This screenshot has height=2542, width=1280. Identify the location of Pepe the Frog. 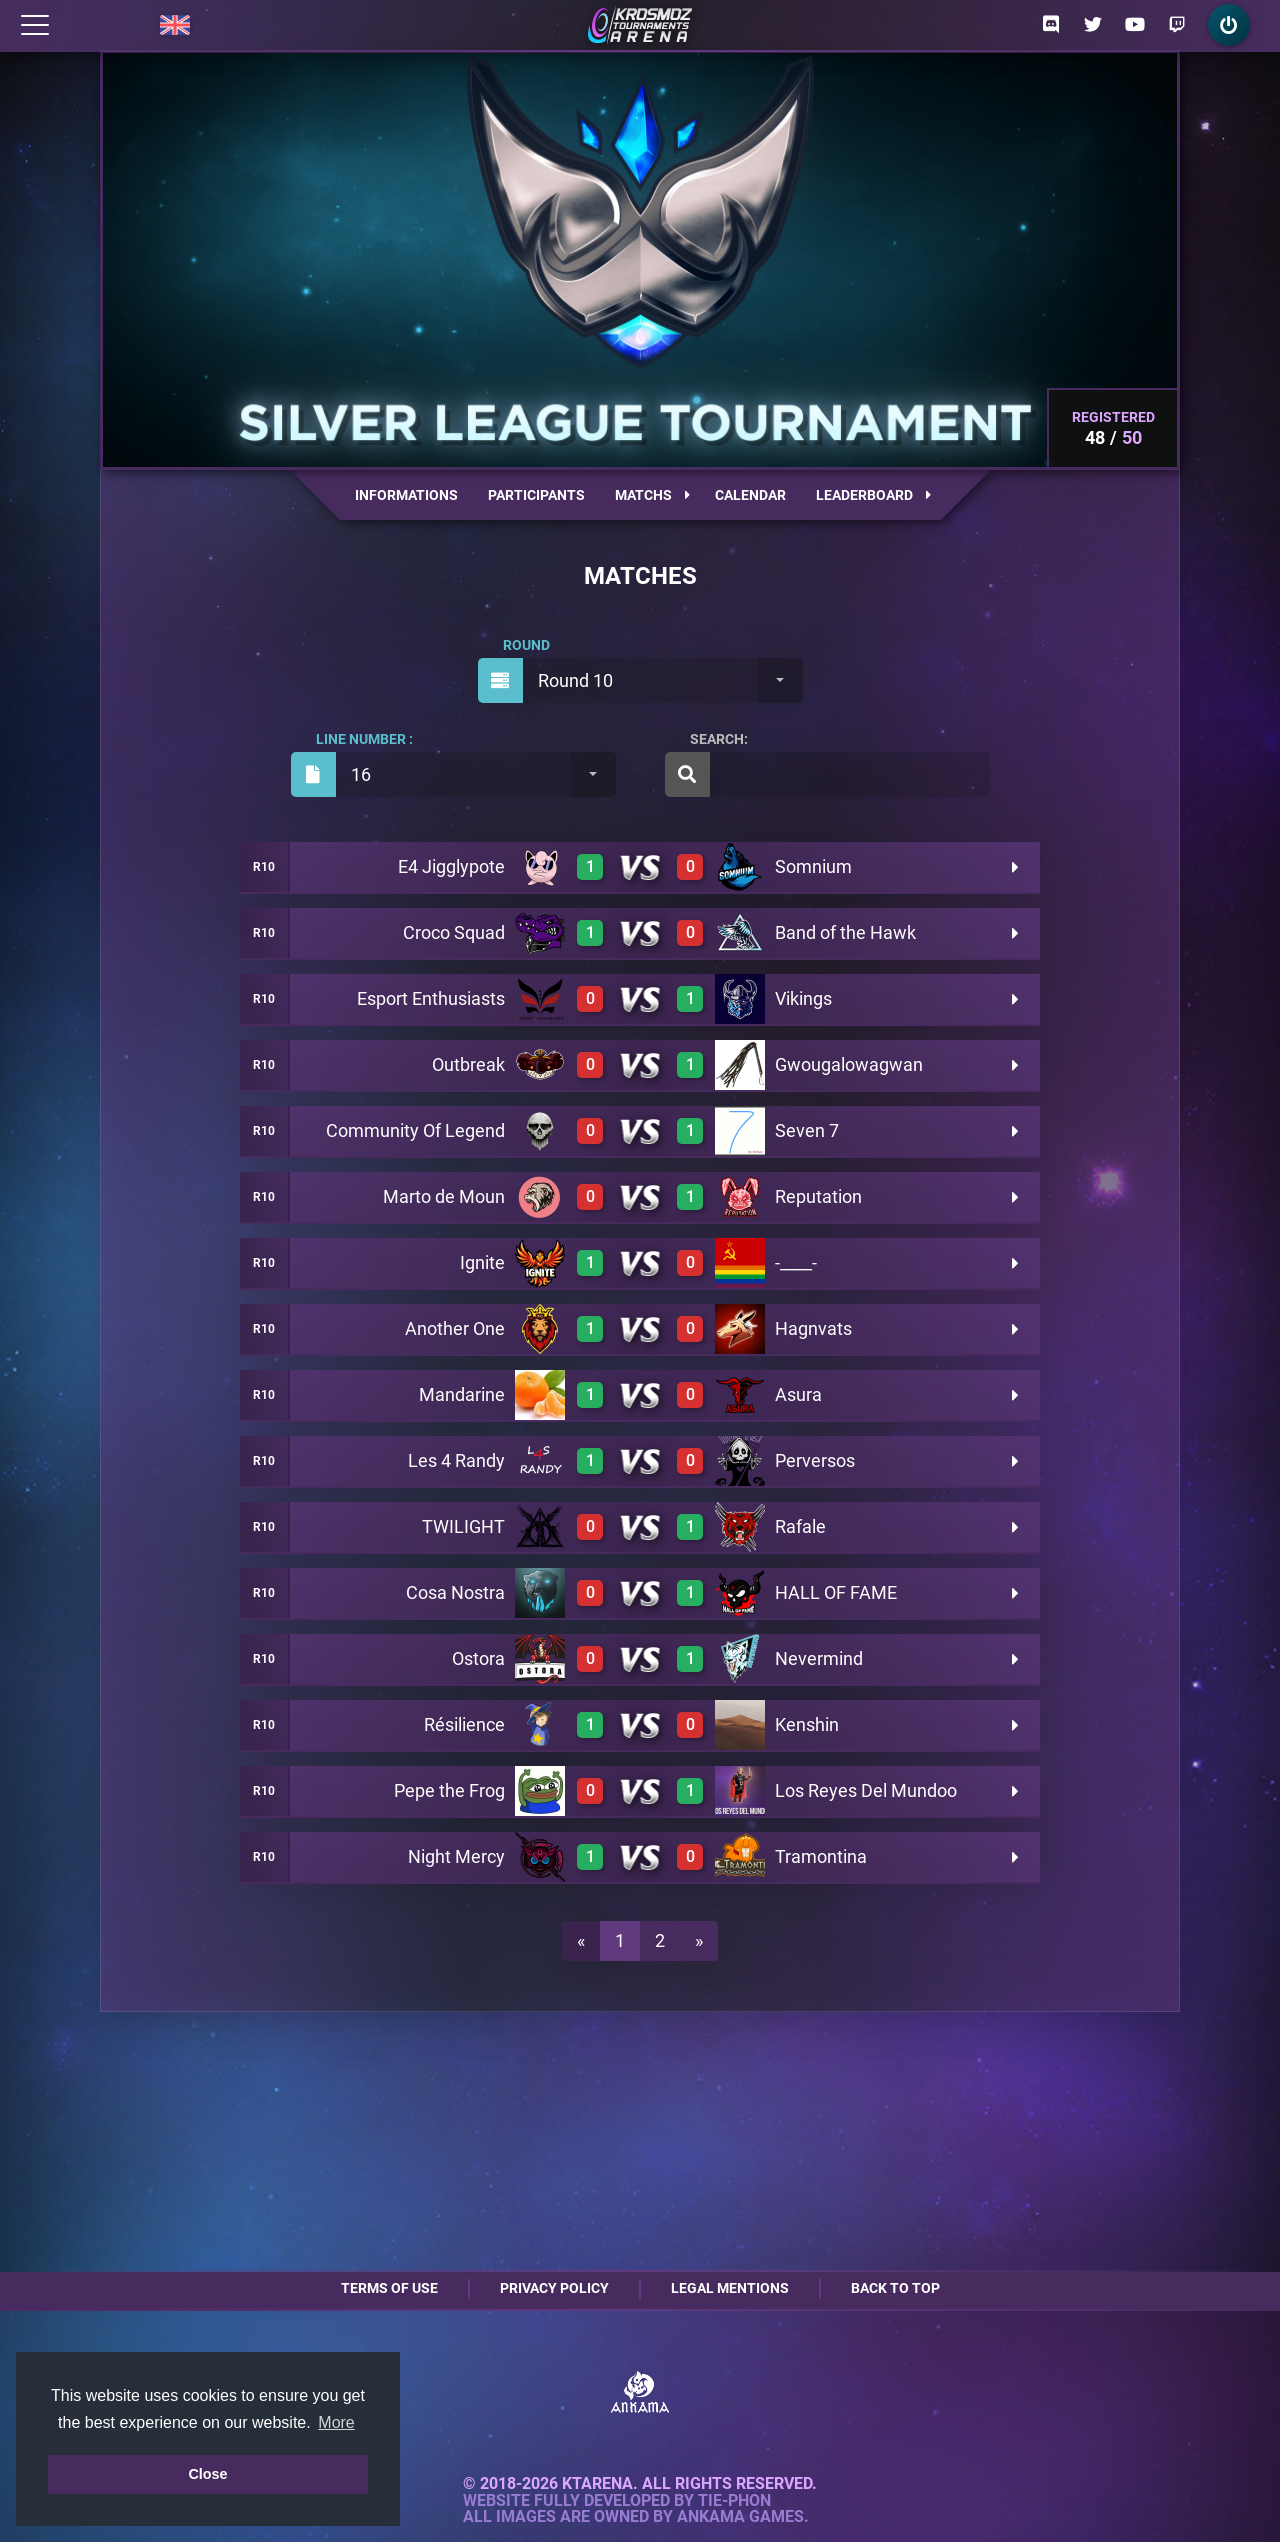
(449, 1790).